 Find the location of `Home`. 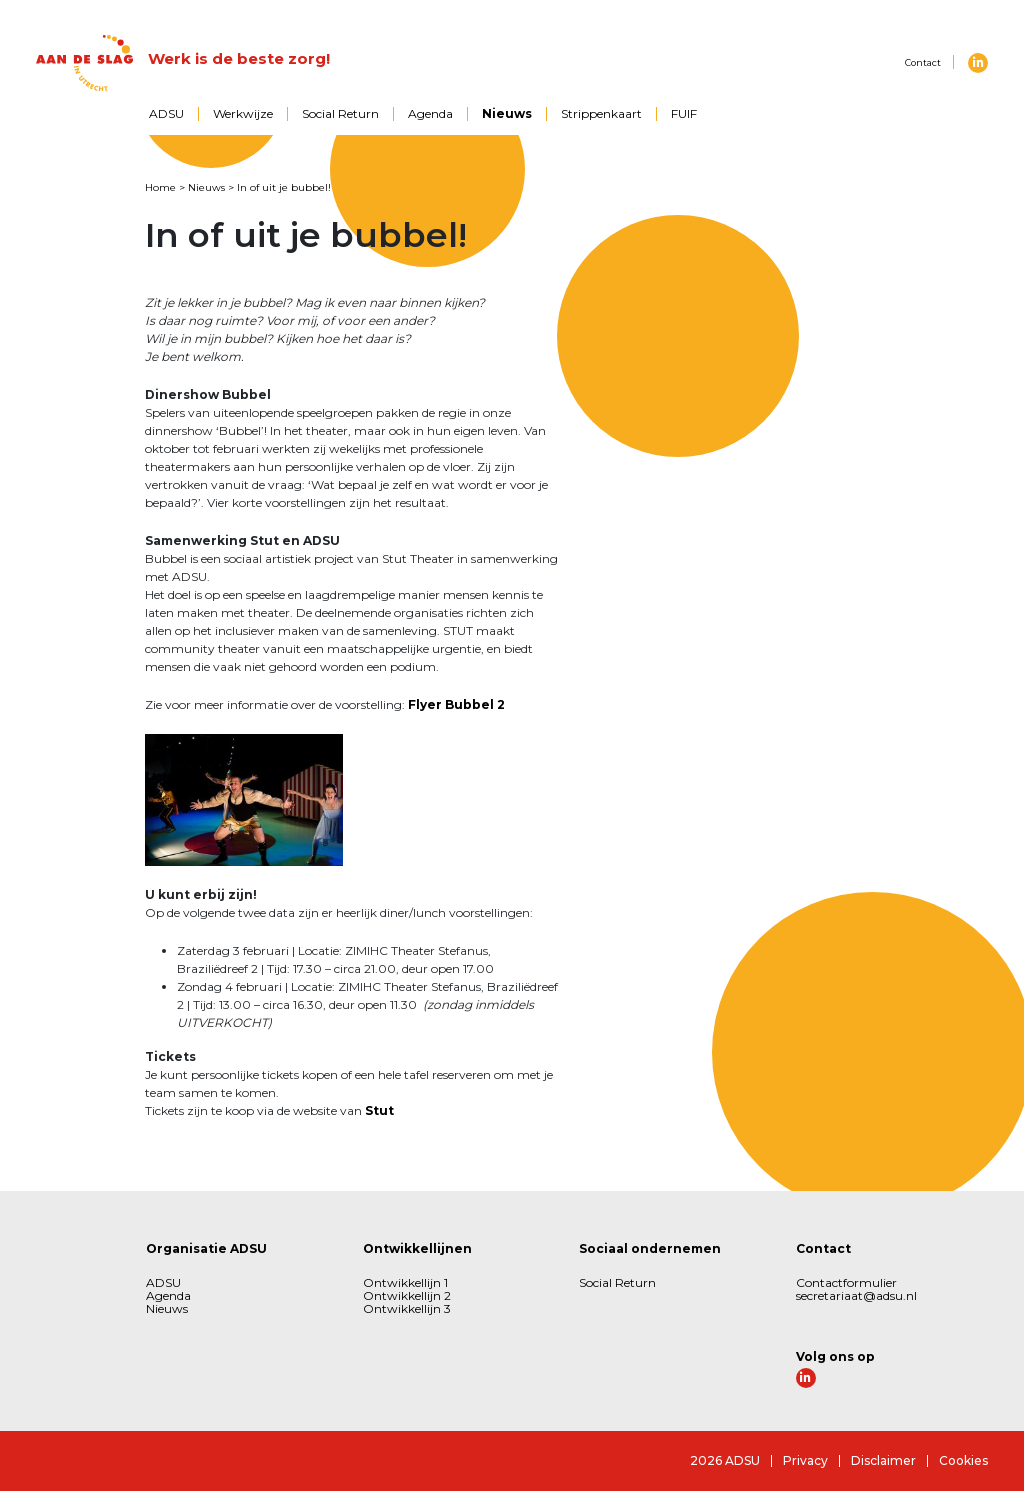

Home is located at coordinates (160, 187).